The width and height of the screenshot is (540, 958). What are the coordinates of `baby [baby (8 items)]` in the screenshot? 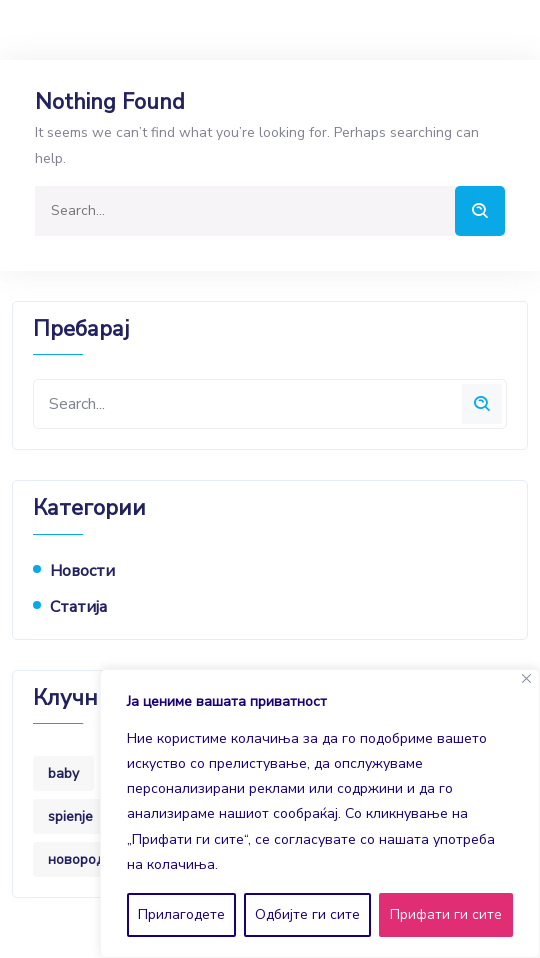 It's located at (63, 773).